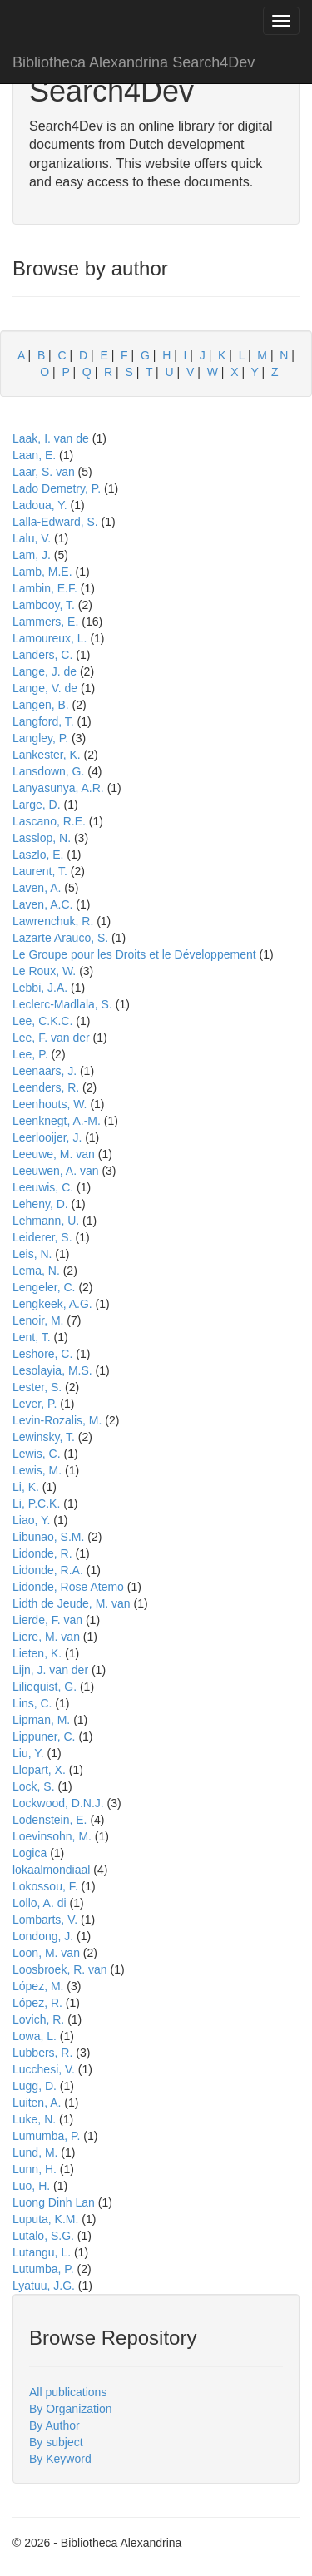 The height and width of the screenshot is (2576, 312). I want to click on Luong Dinh Lan, so click(53, 2202).